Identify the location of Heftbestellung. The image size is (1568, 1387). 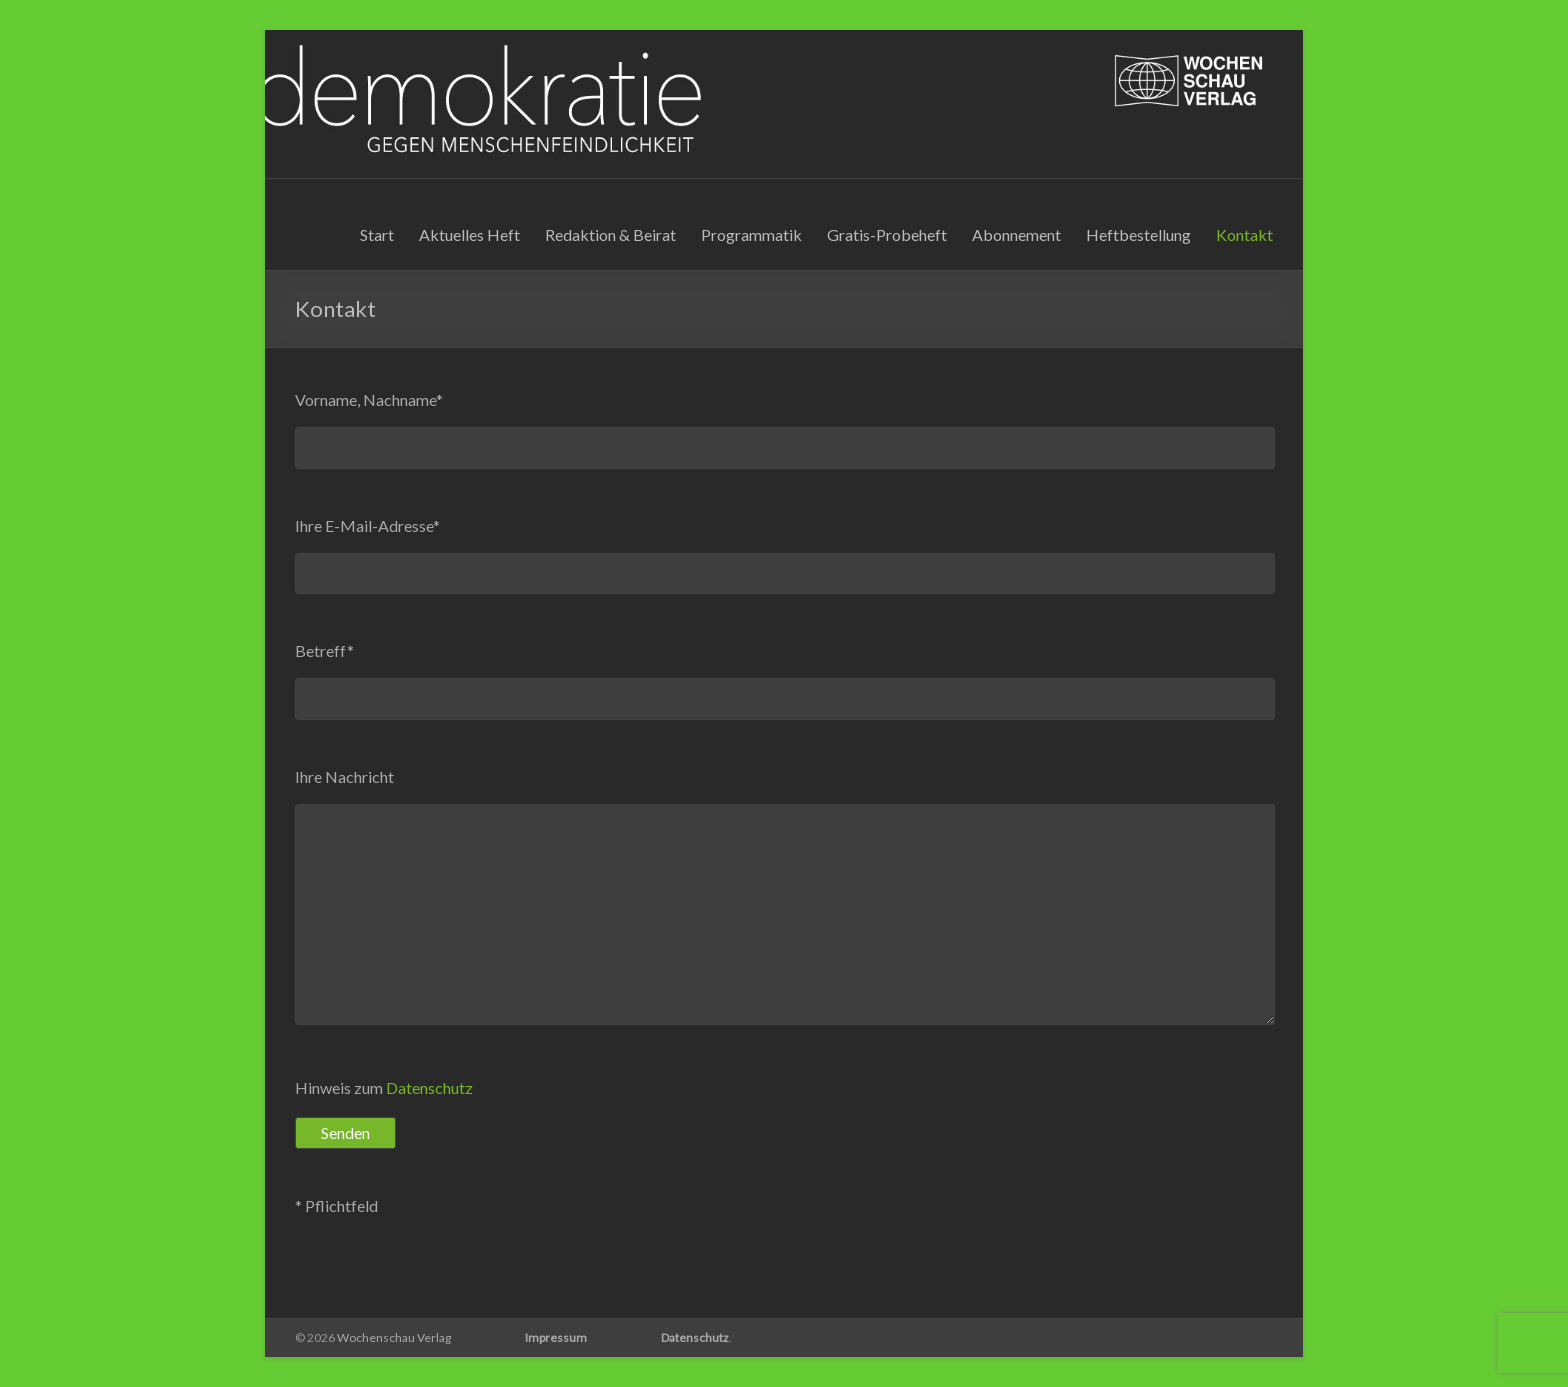
(1138, 234).